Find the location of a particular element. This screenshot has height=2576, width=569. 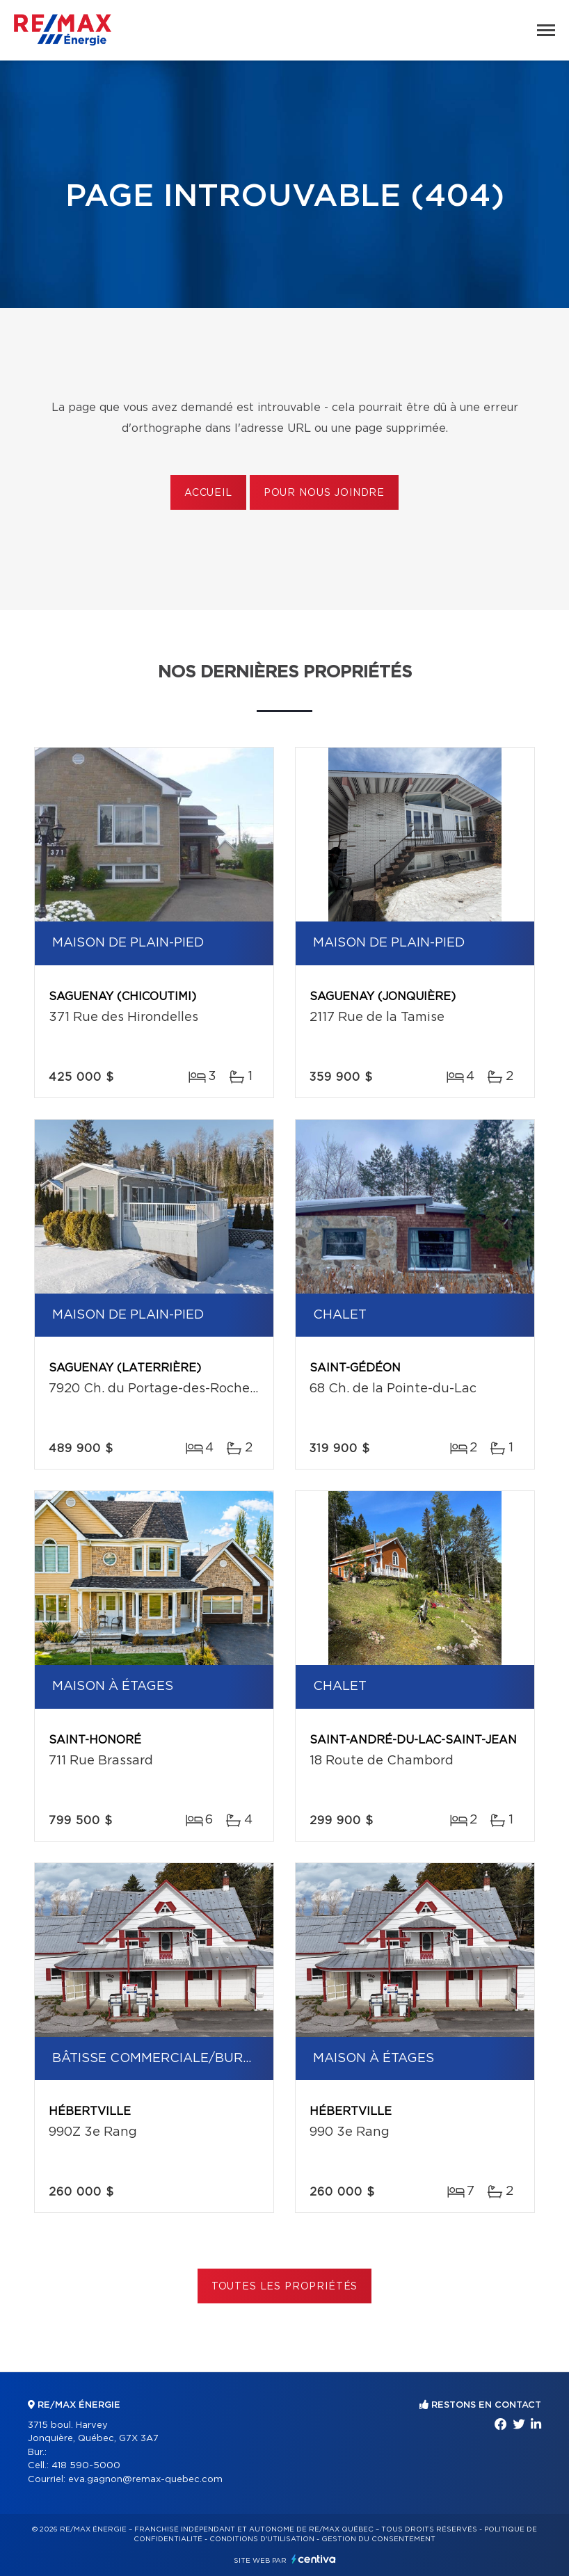

Conditions d'utilisation is located at coordinates (261, 2539).